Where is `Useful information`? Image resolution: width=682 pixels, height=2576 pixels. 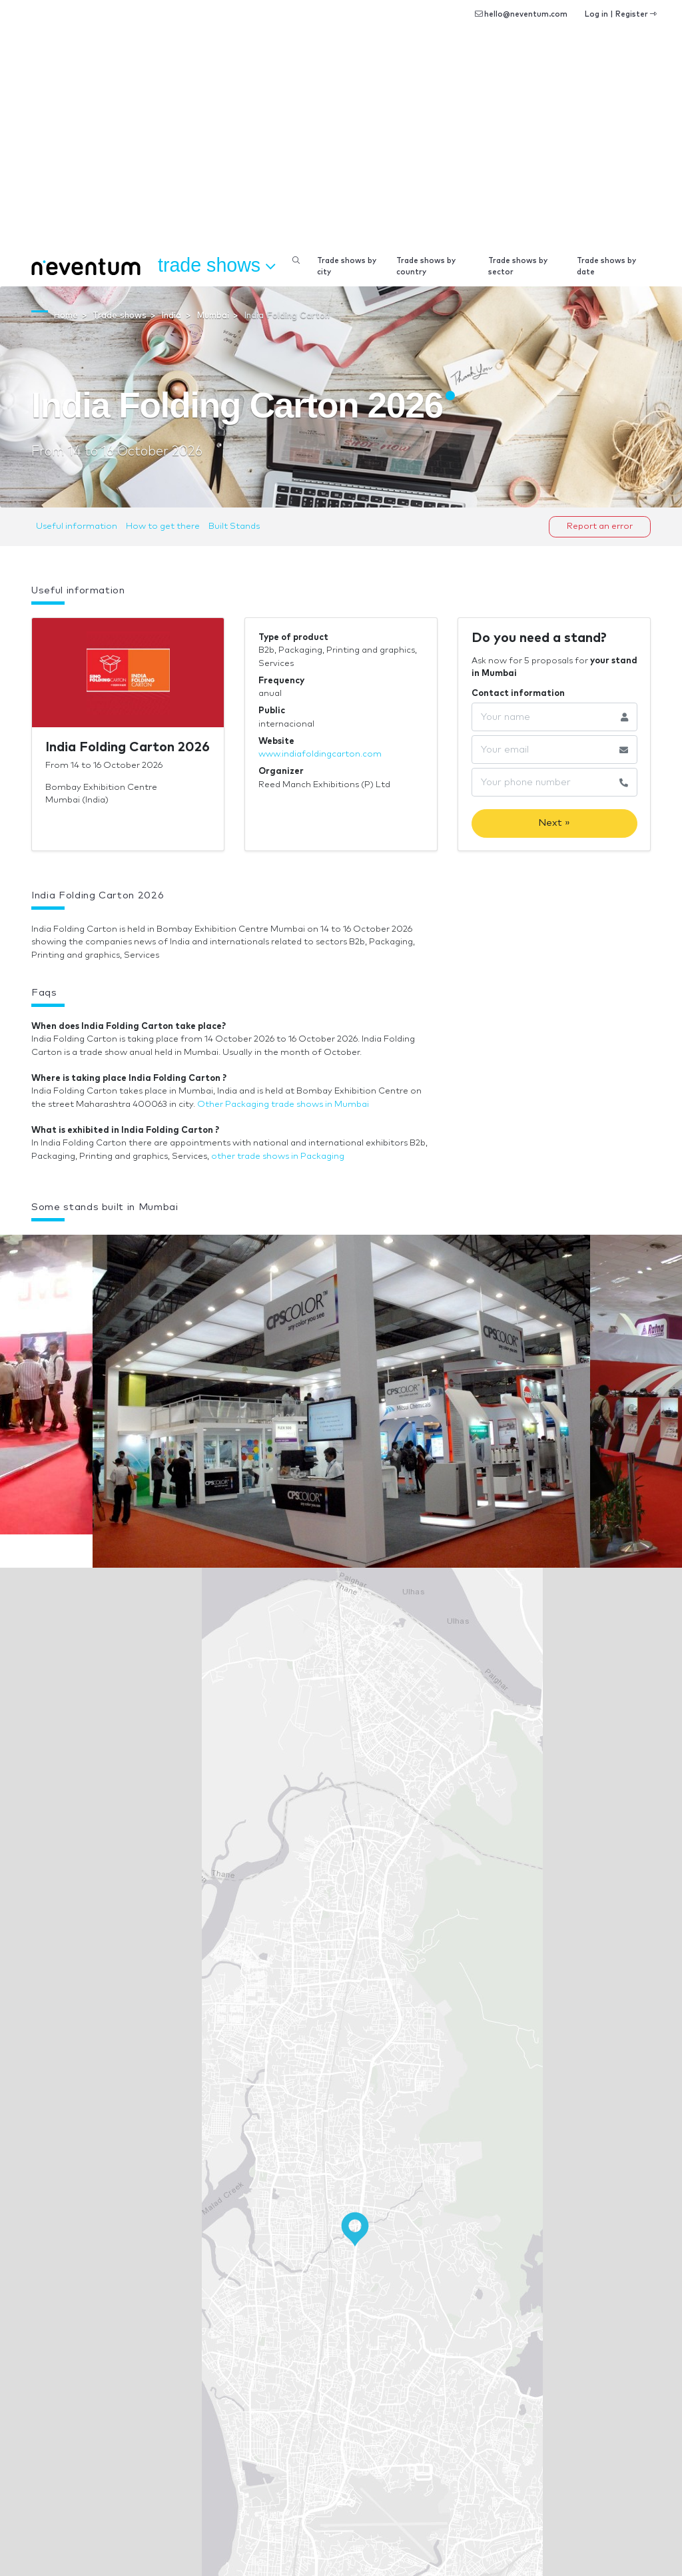
Useful information is located at coordinates (76, 526).